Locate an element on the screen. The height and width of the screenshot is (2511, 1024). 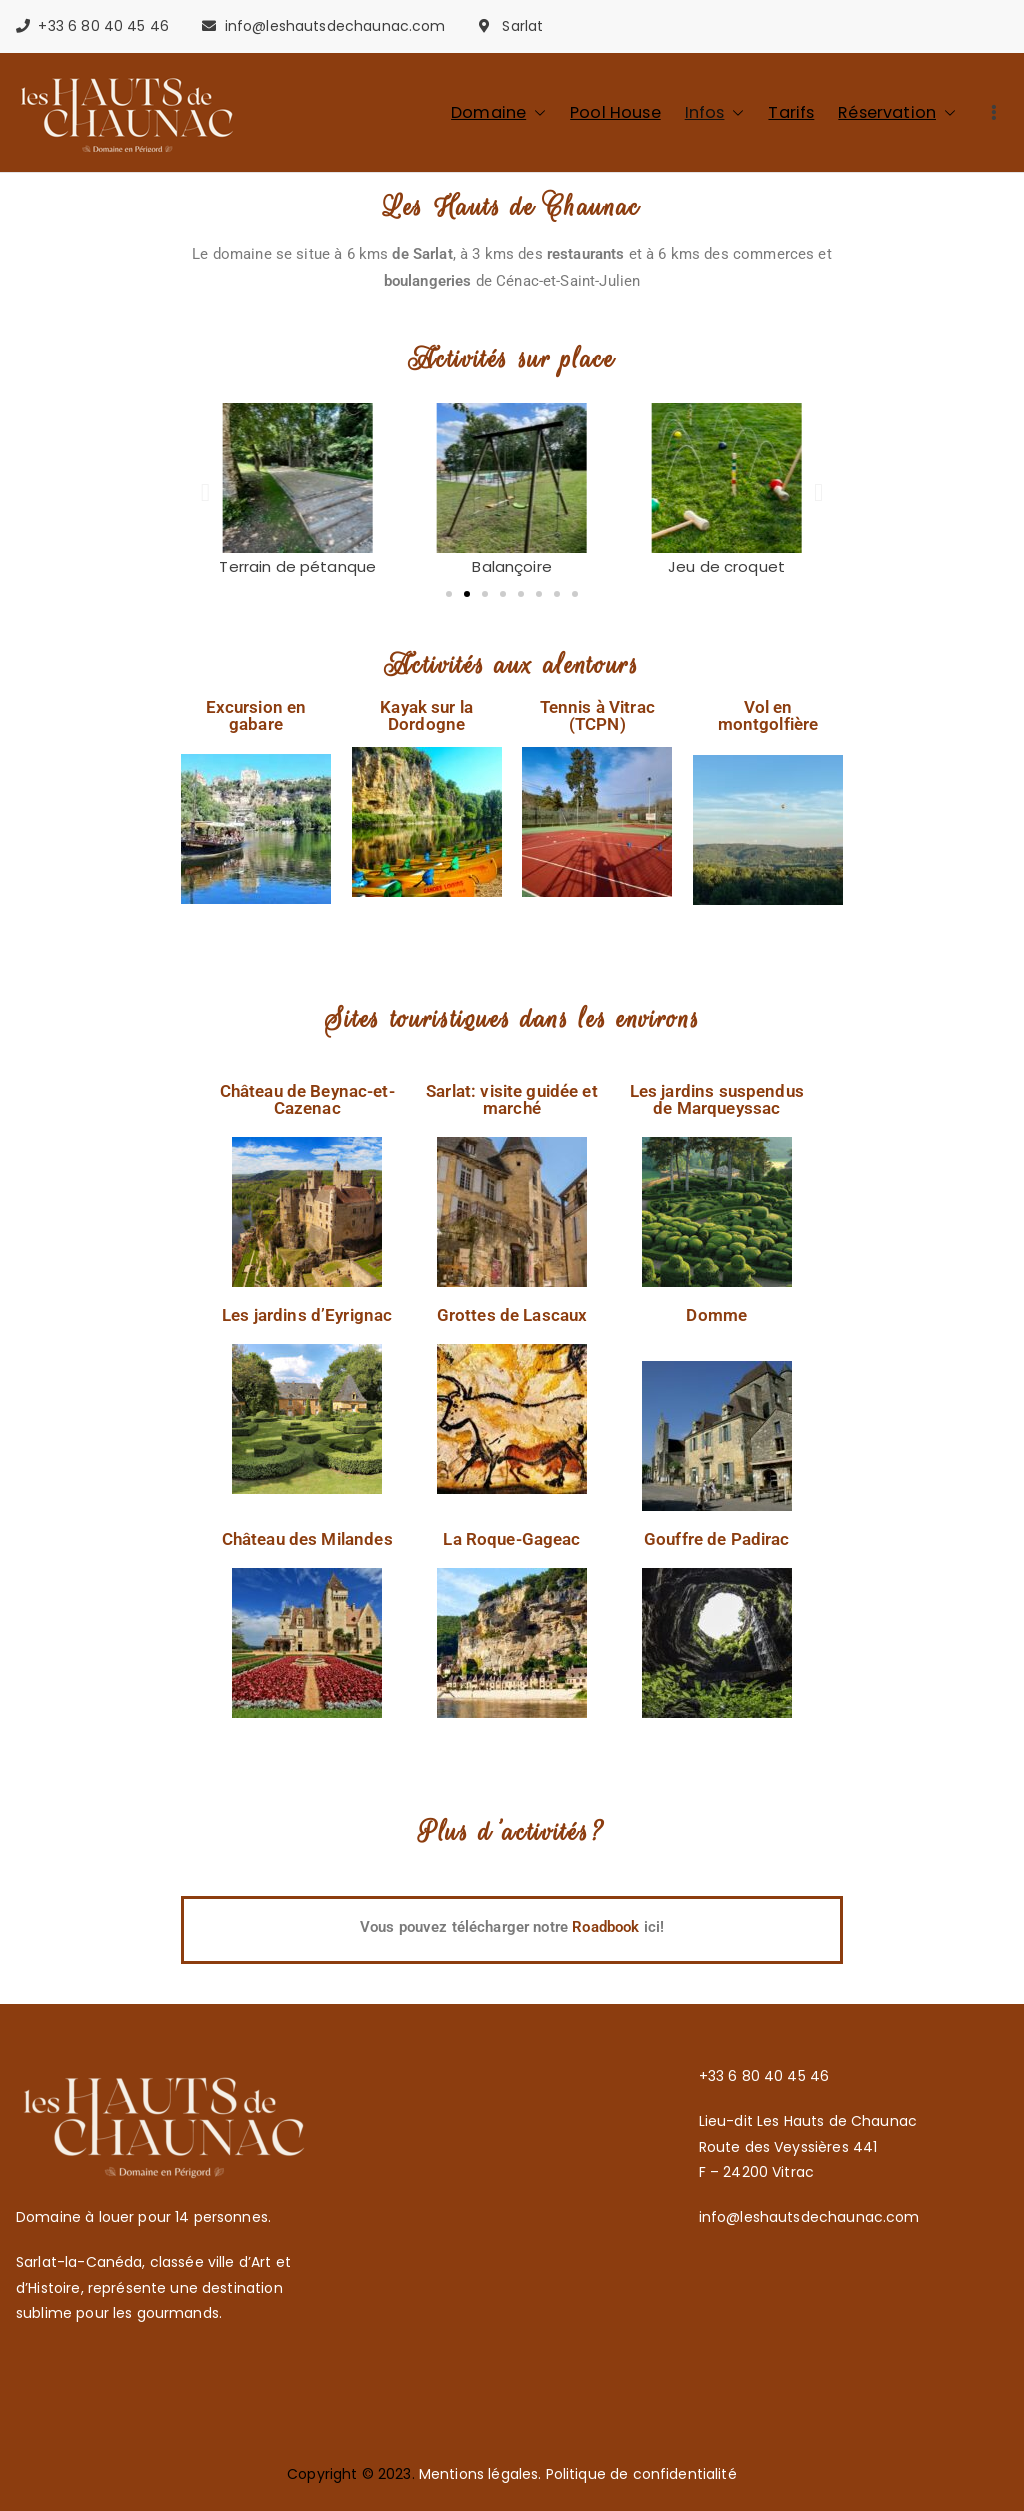
Politique de confidentialité is located at coordinates (641, 2474).